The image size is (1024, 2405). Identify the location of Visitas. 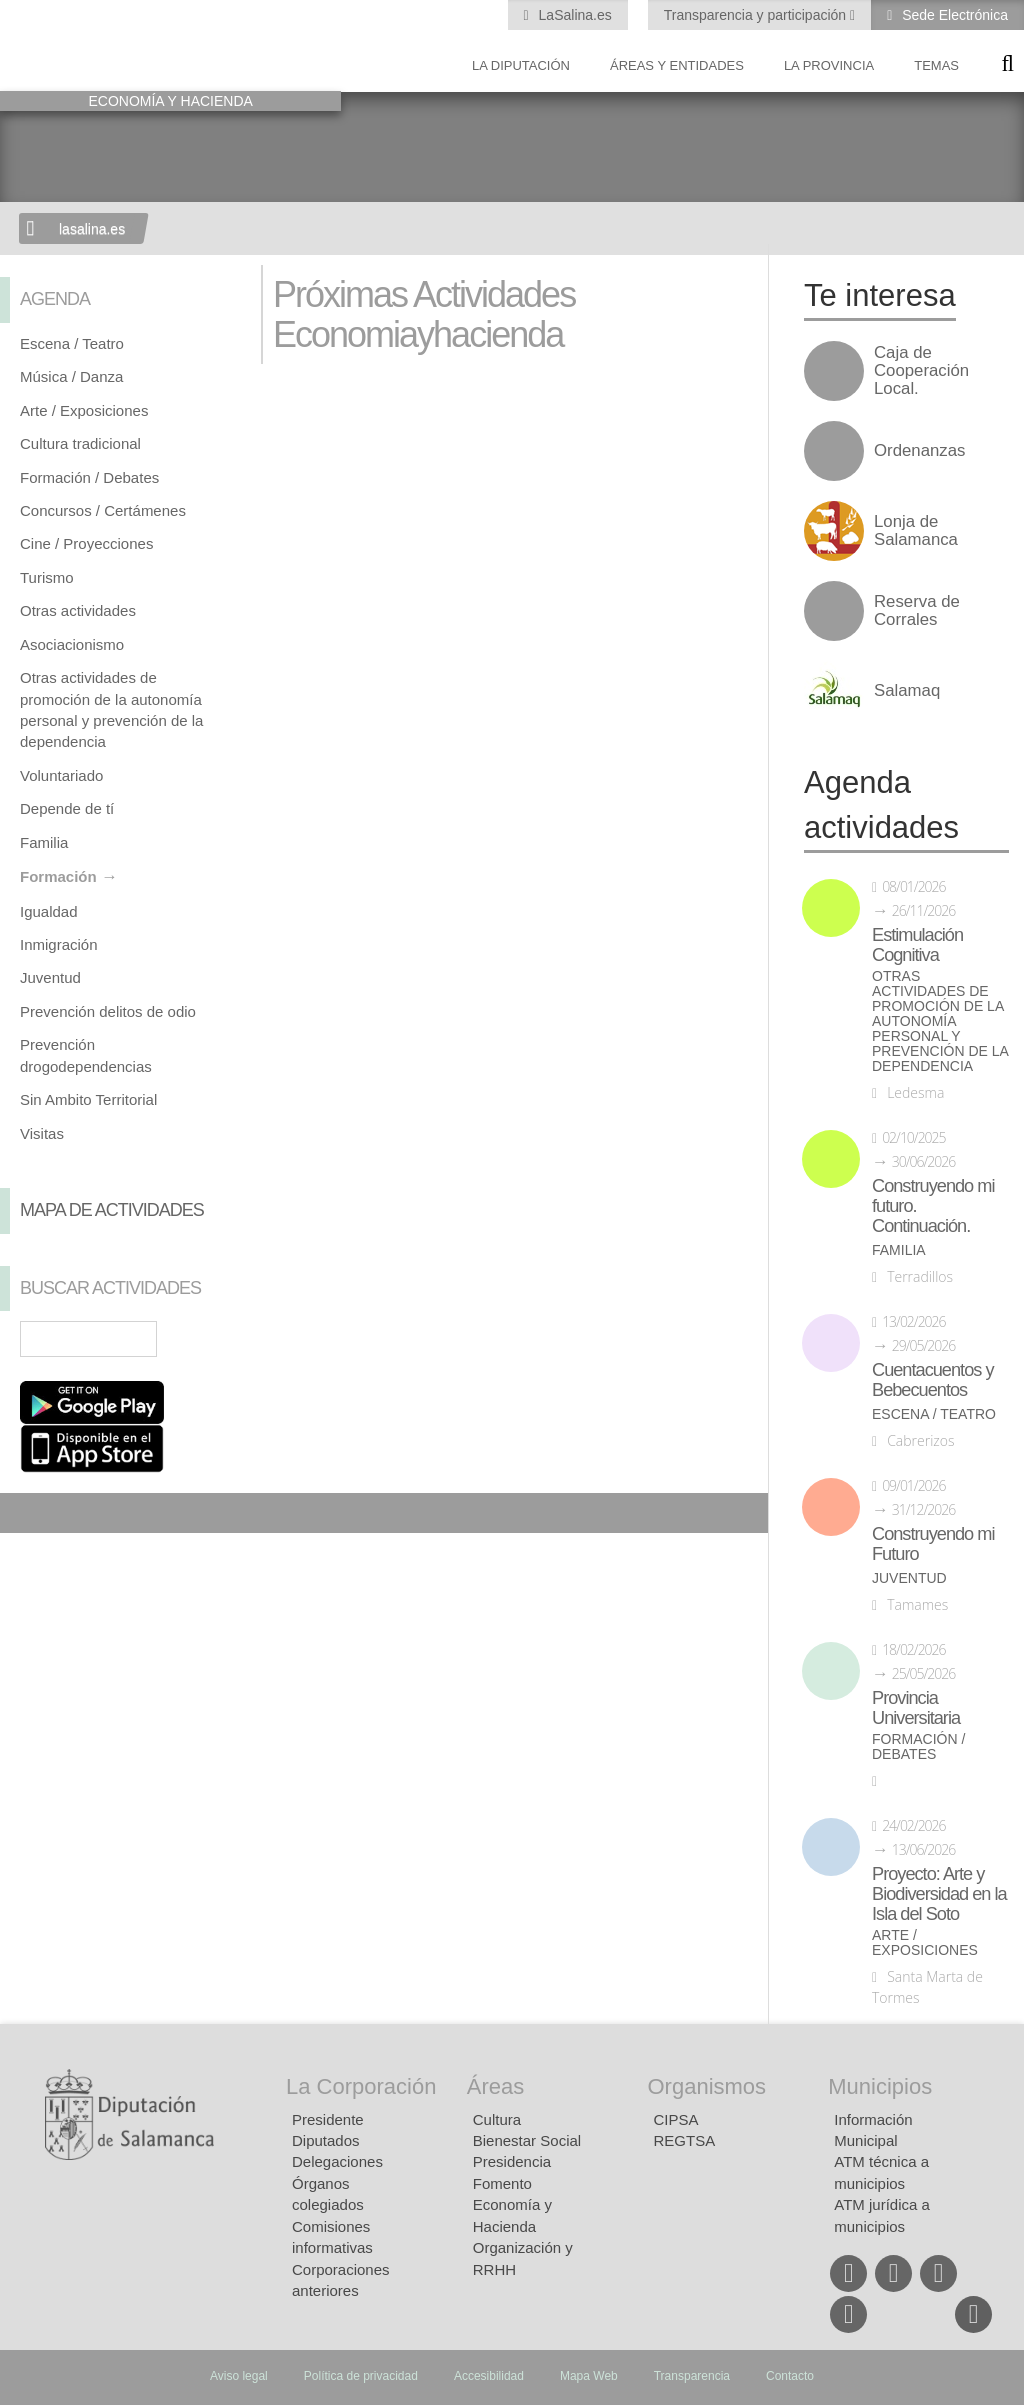
(42, 1133).